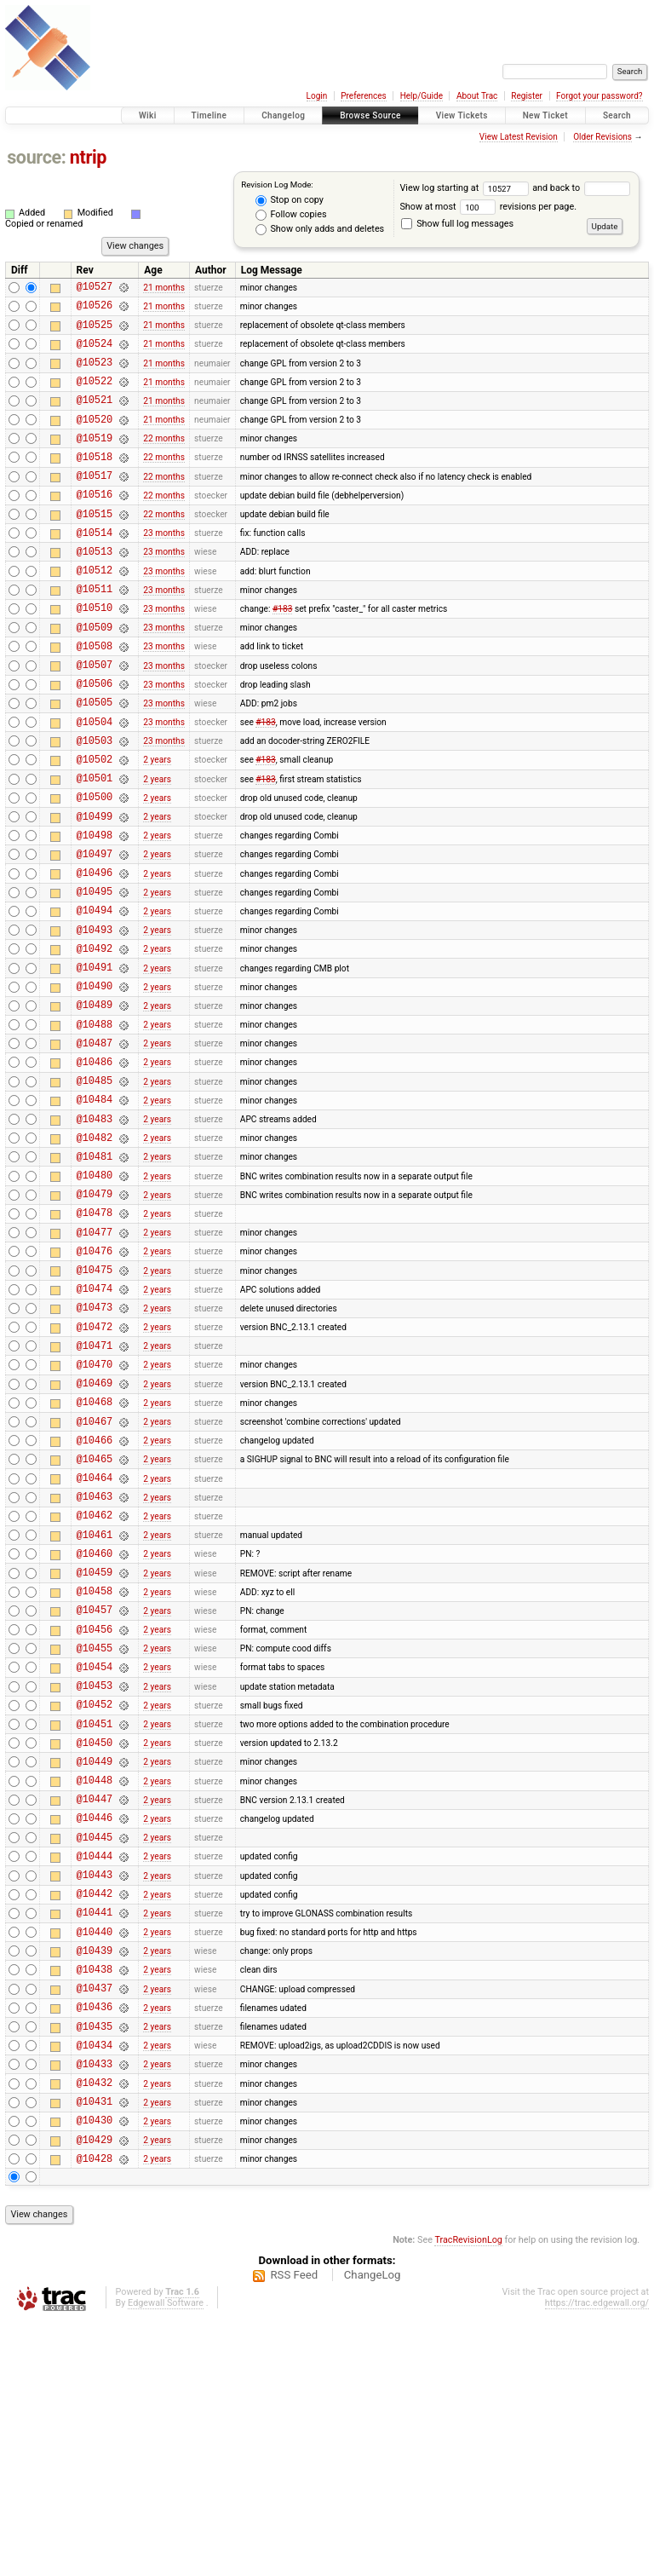  Describe the element at coordinates (94, 439) in the screenshot. I see `@10520` at that location.